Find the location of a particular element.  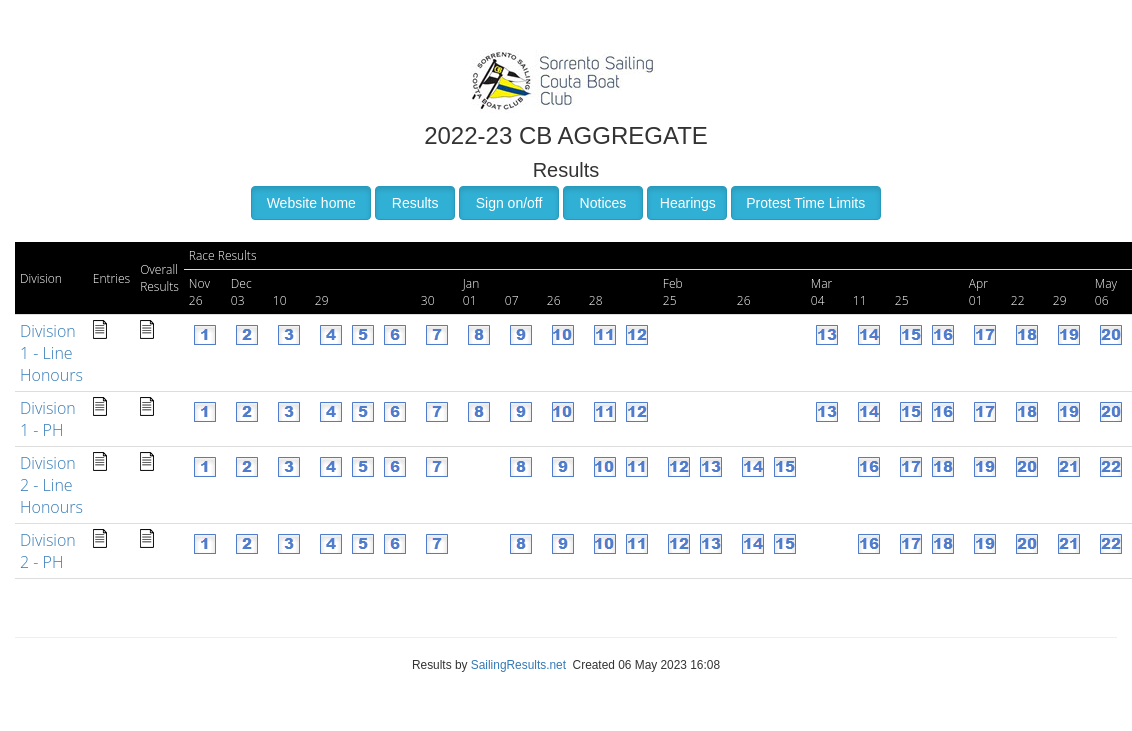

Division 2 - PH is located at coordinates (48, 551).